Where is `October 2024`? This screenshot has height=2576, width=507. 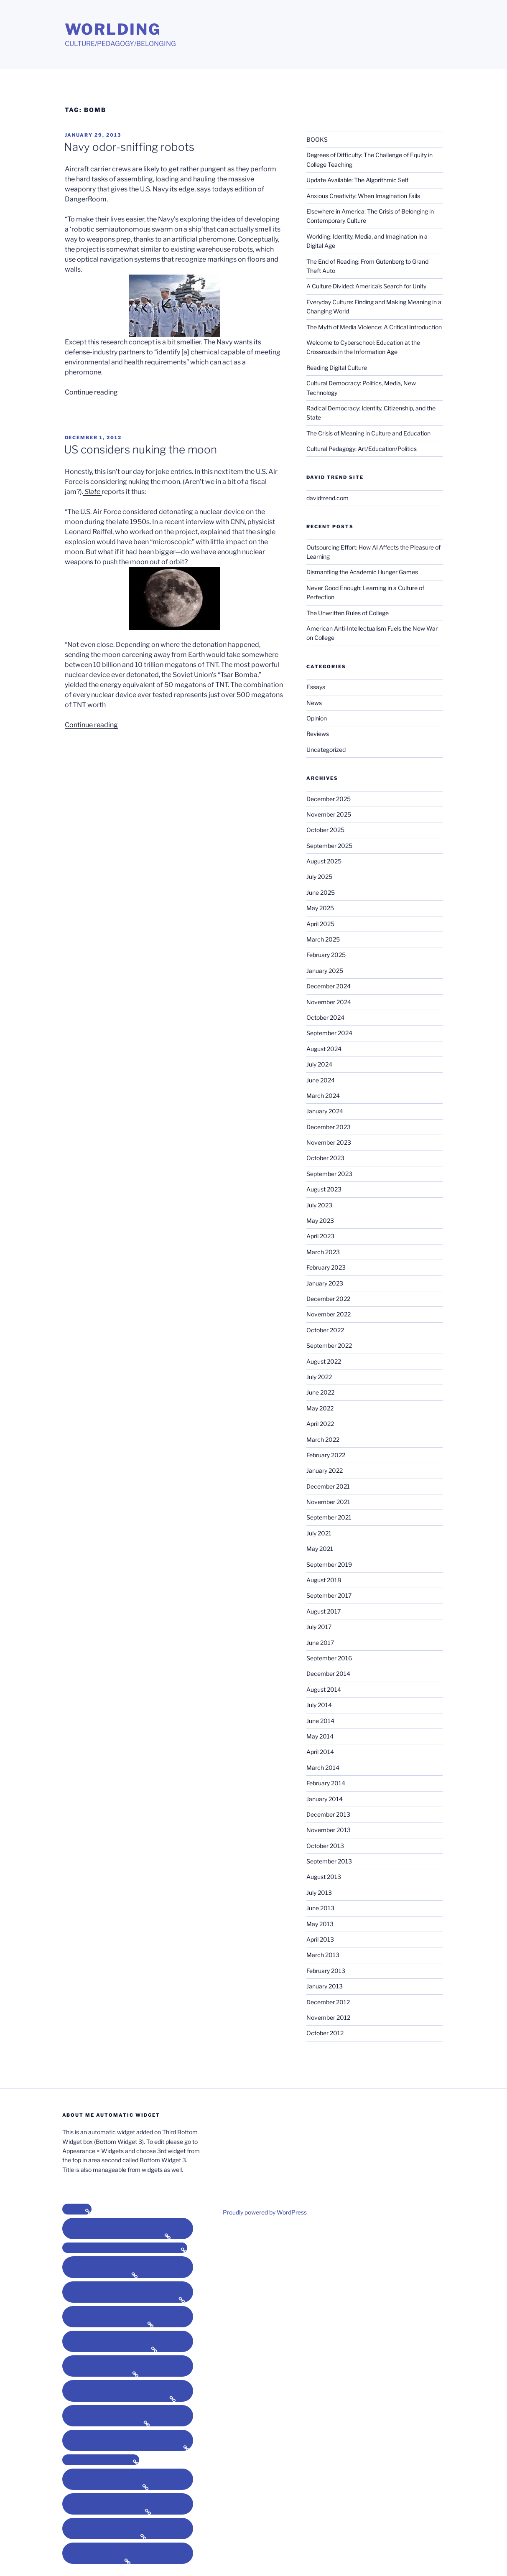
October 2024 is located at coordinates (325, 1017).